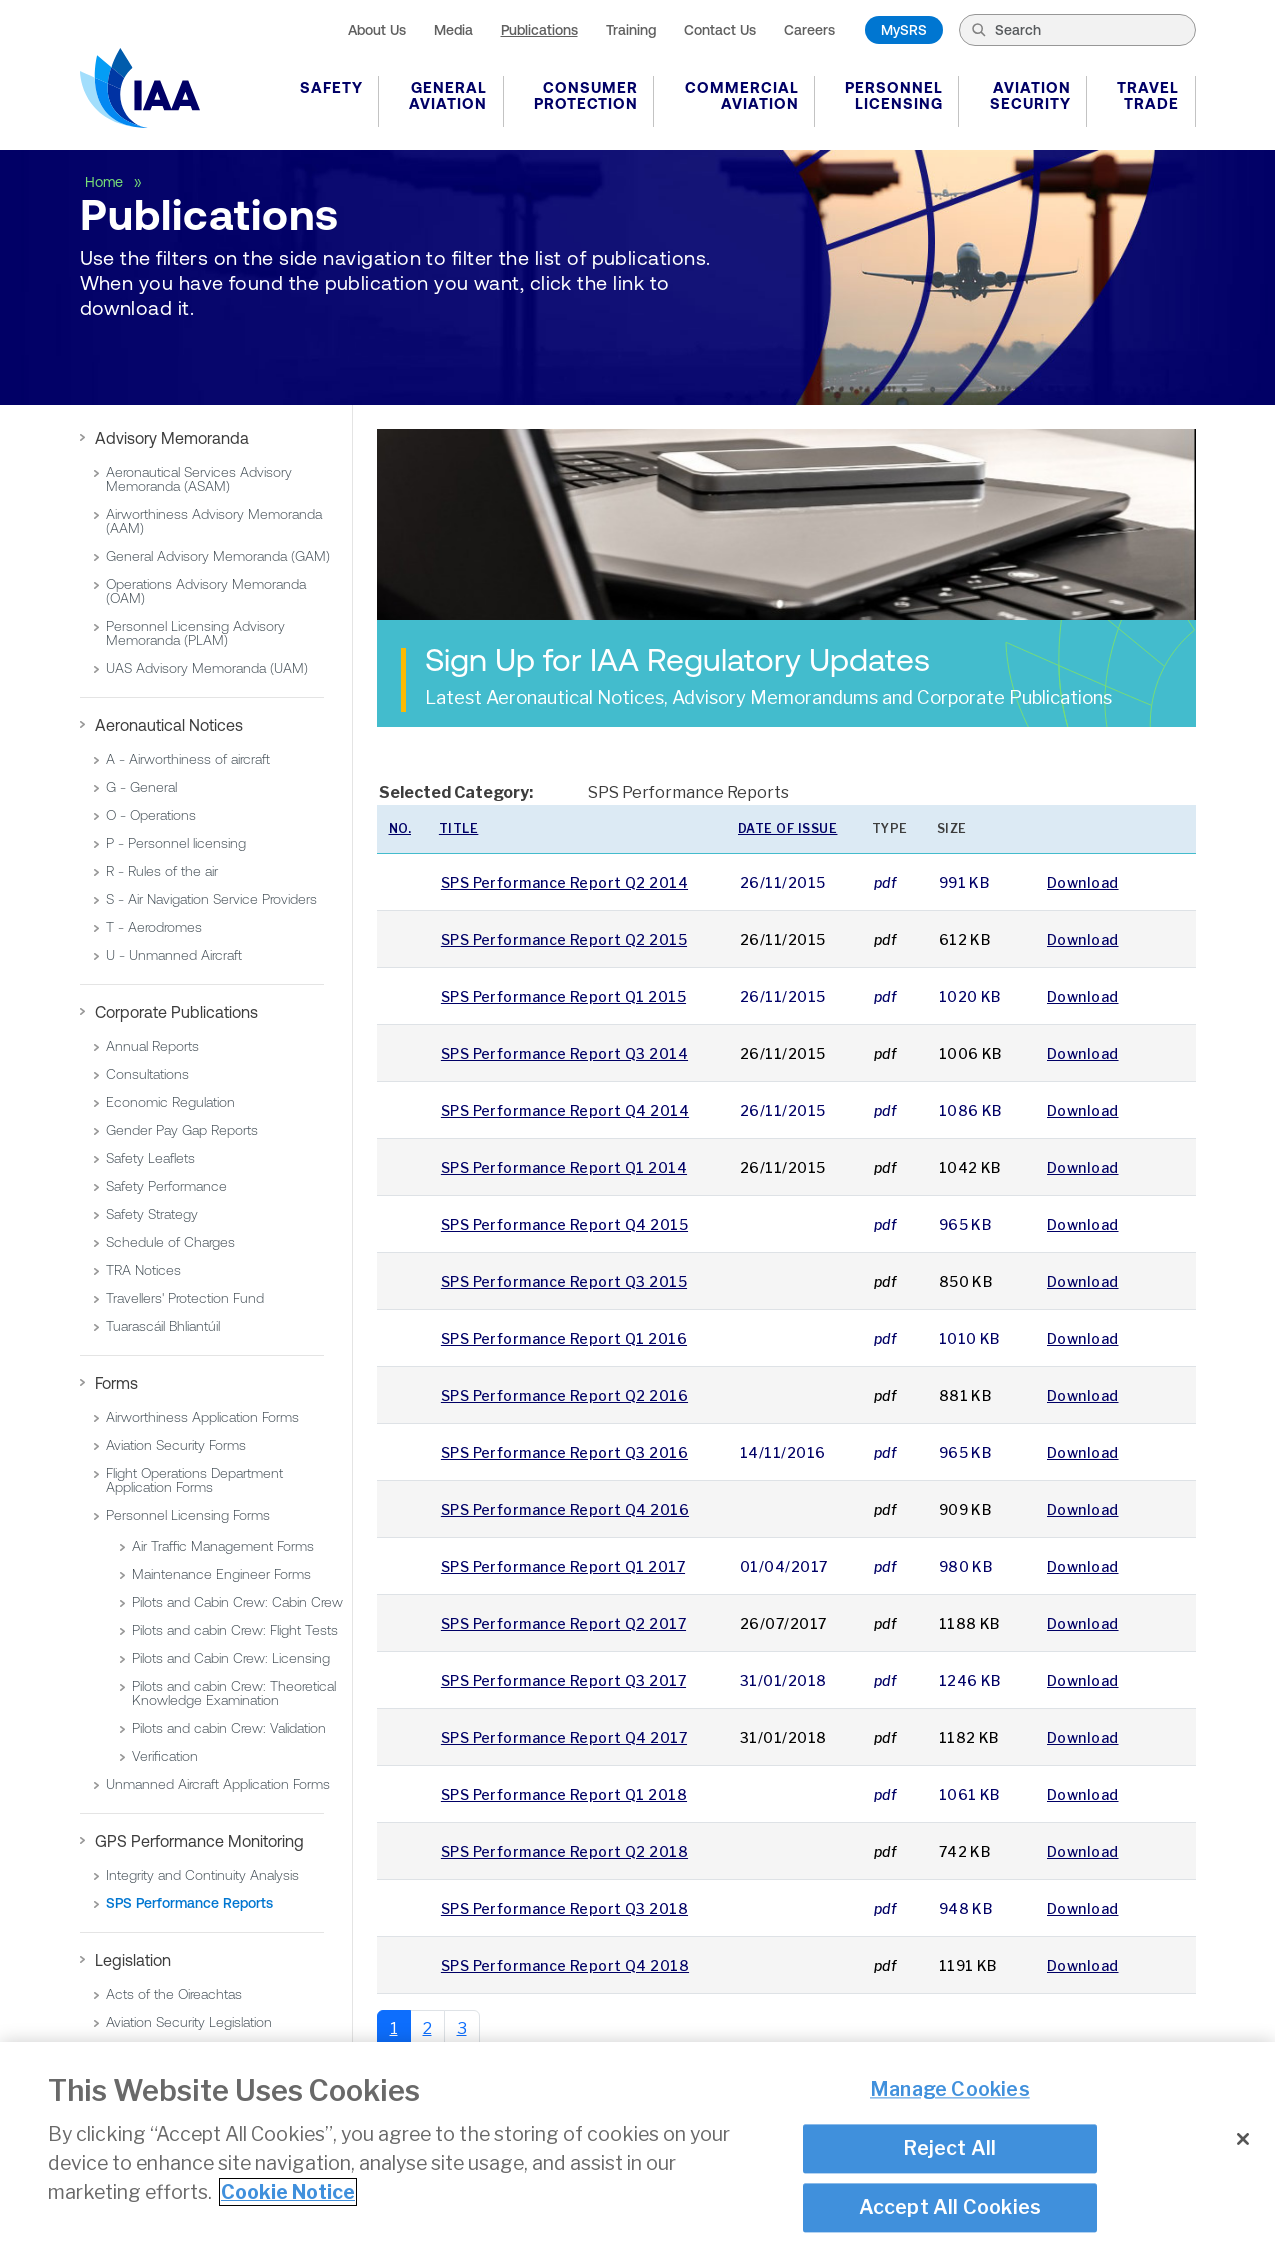  I want to click on SPS Performance Report Q2 2016, so click(564, 1395).